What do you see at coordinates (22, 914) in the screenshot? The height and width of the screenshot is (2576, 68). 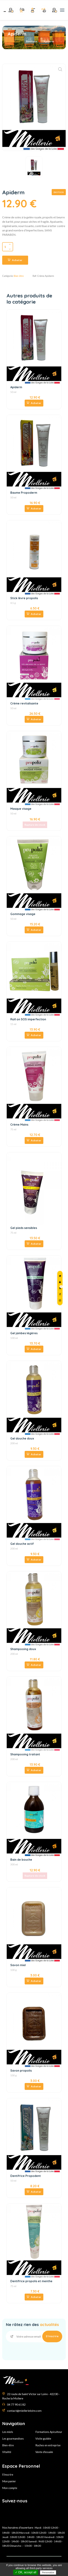 I see `Gommage visage` at bounding box center [22, 914].